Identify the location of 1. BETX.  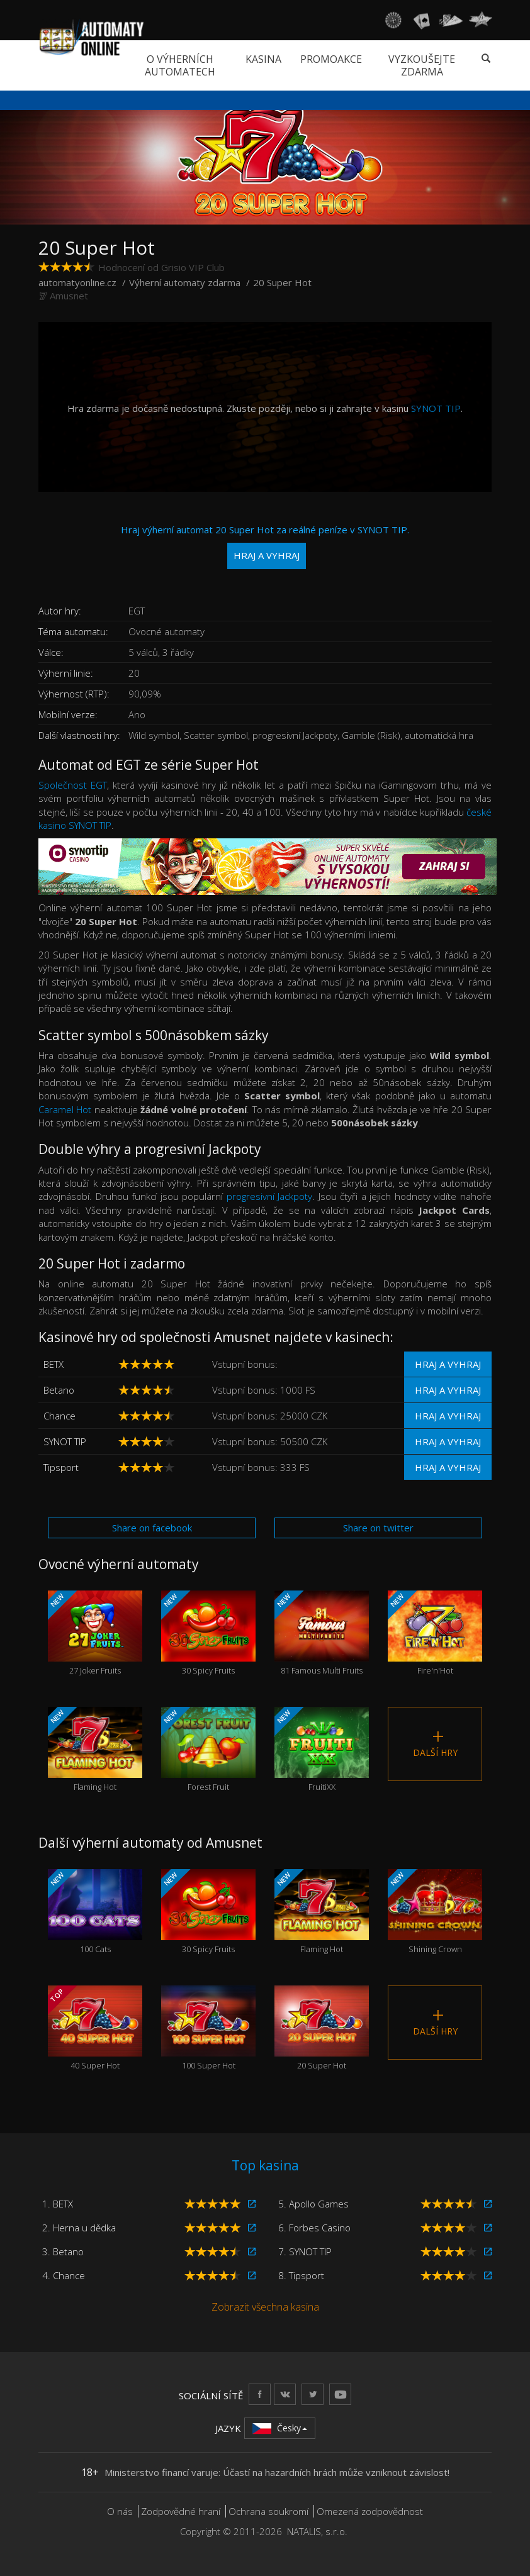
(57, 2203).